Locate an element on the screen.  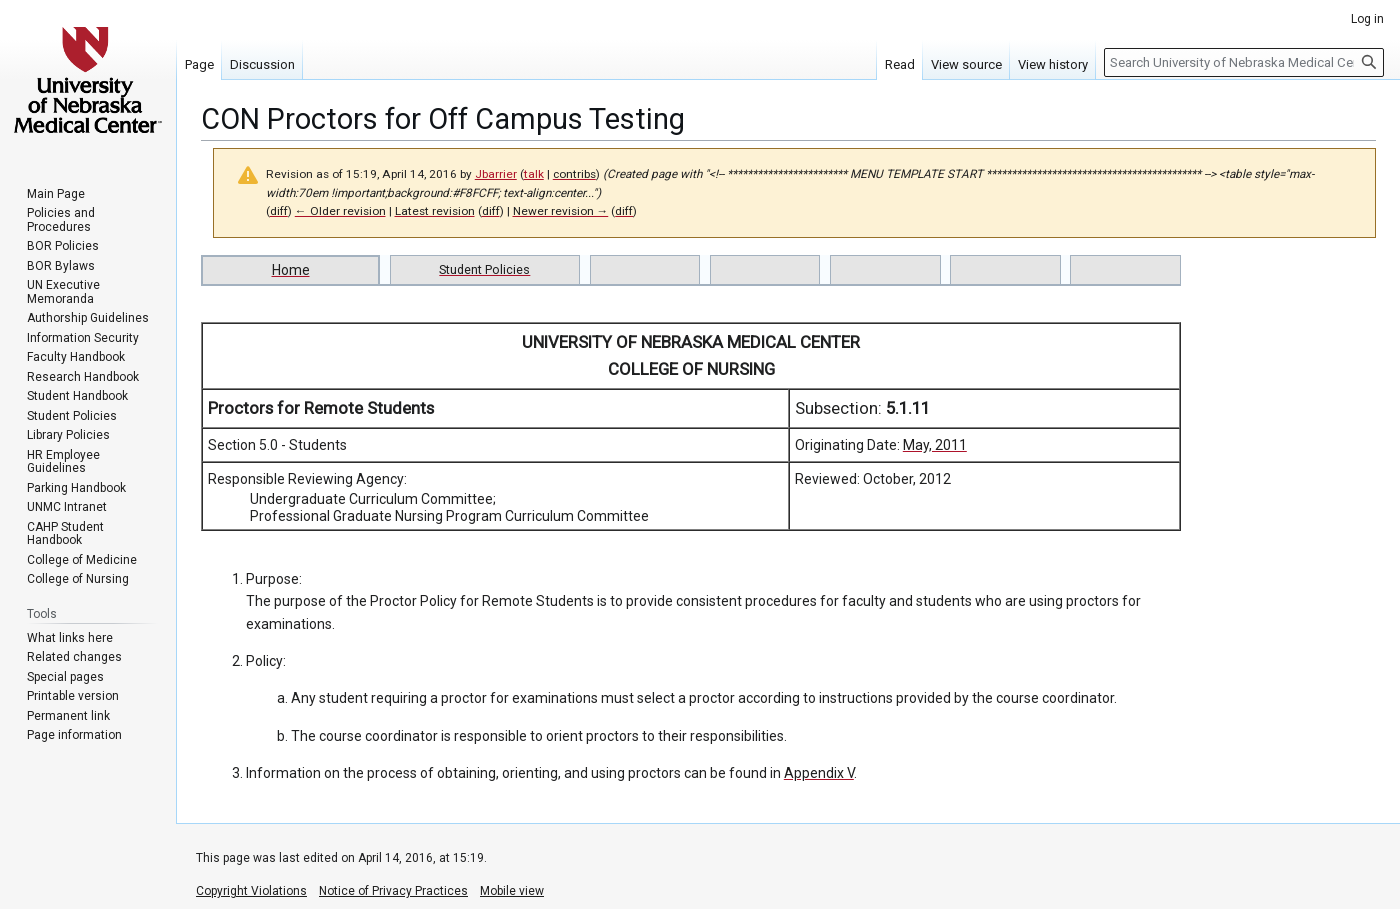
May, 2011 is located at coordinates (935, 445).